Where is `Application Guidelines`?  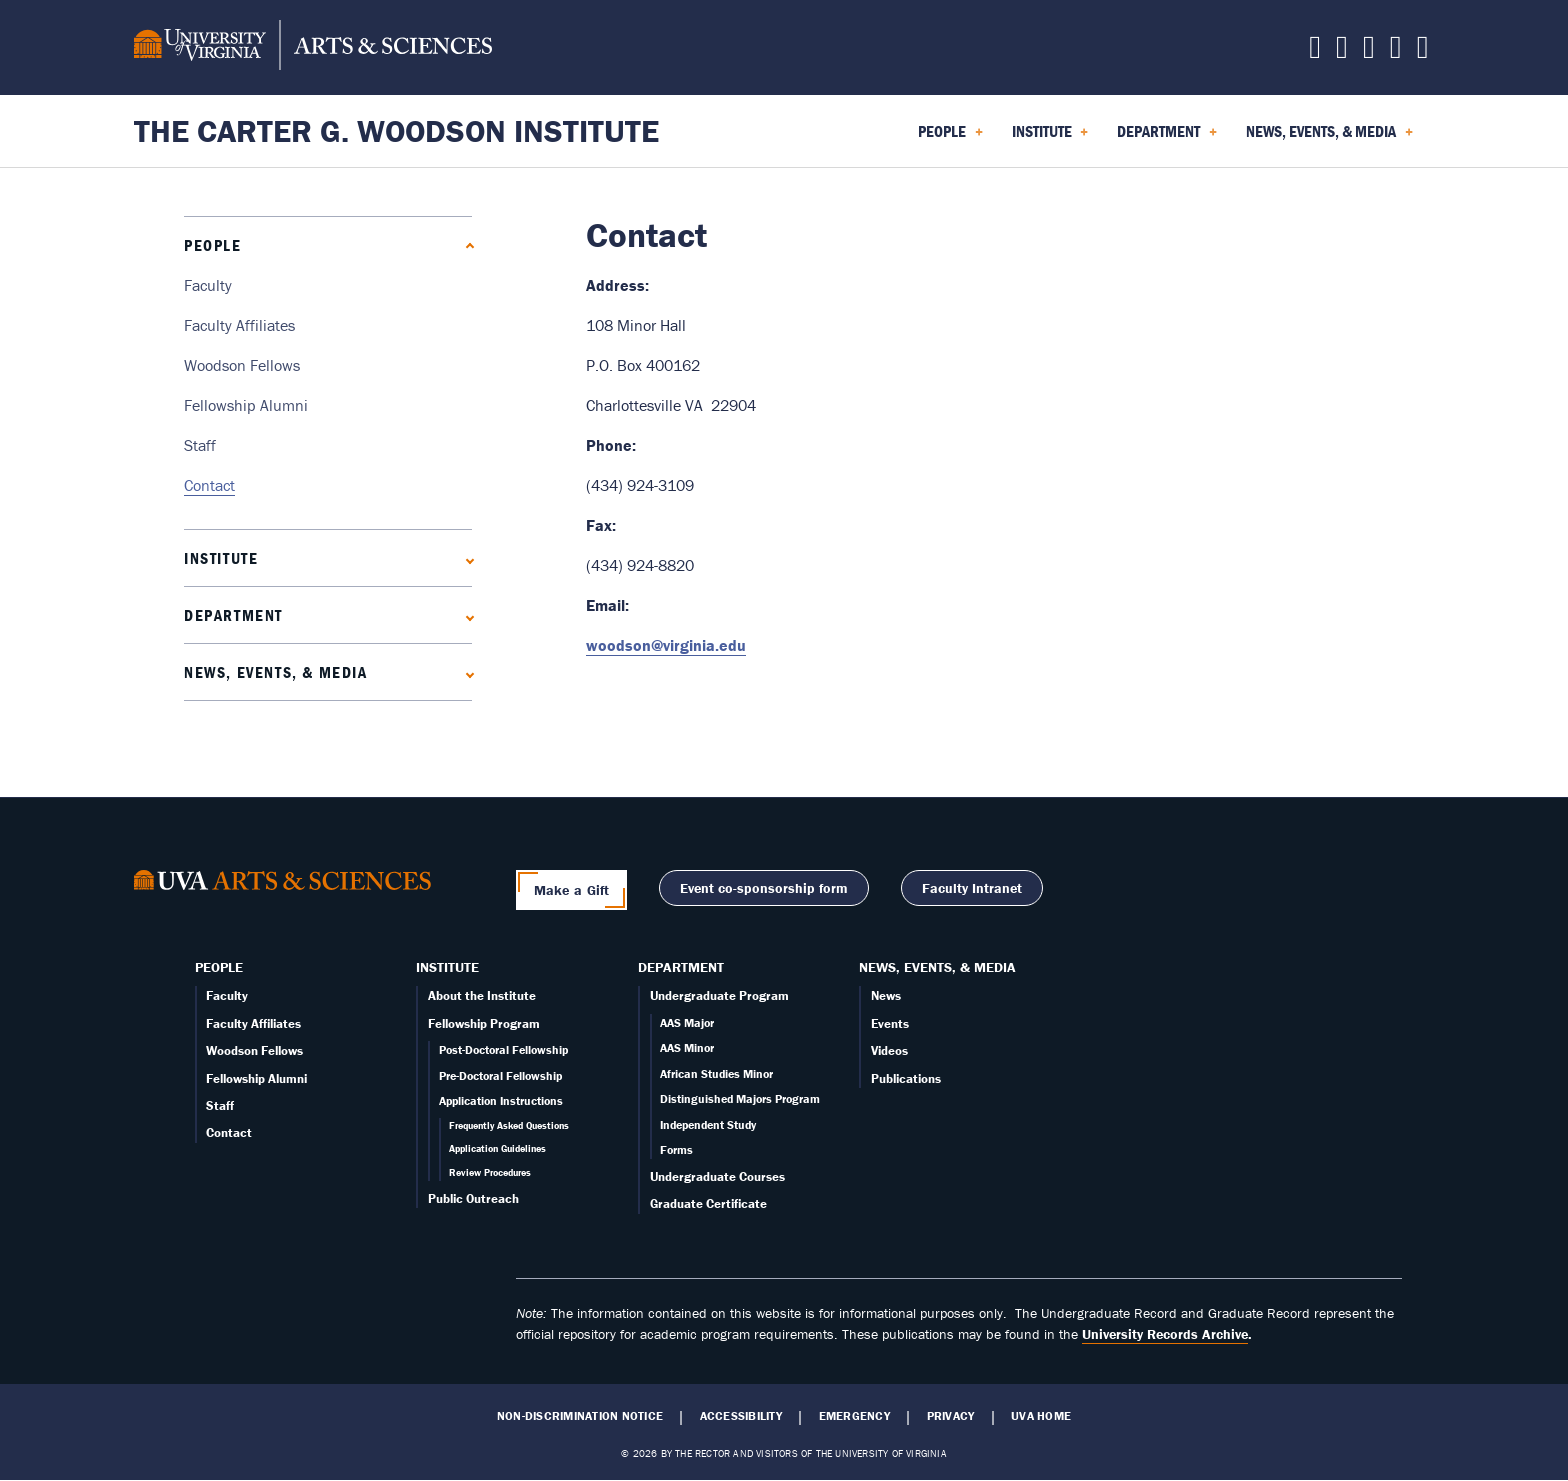 Application Guidelines is located at coordinates (497, 1148).